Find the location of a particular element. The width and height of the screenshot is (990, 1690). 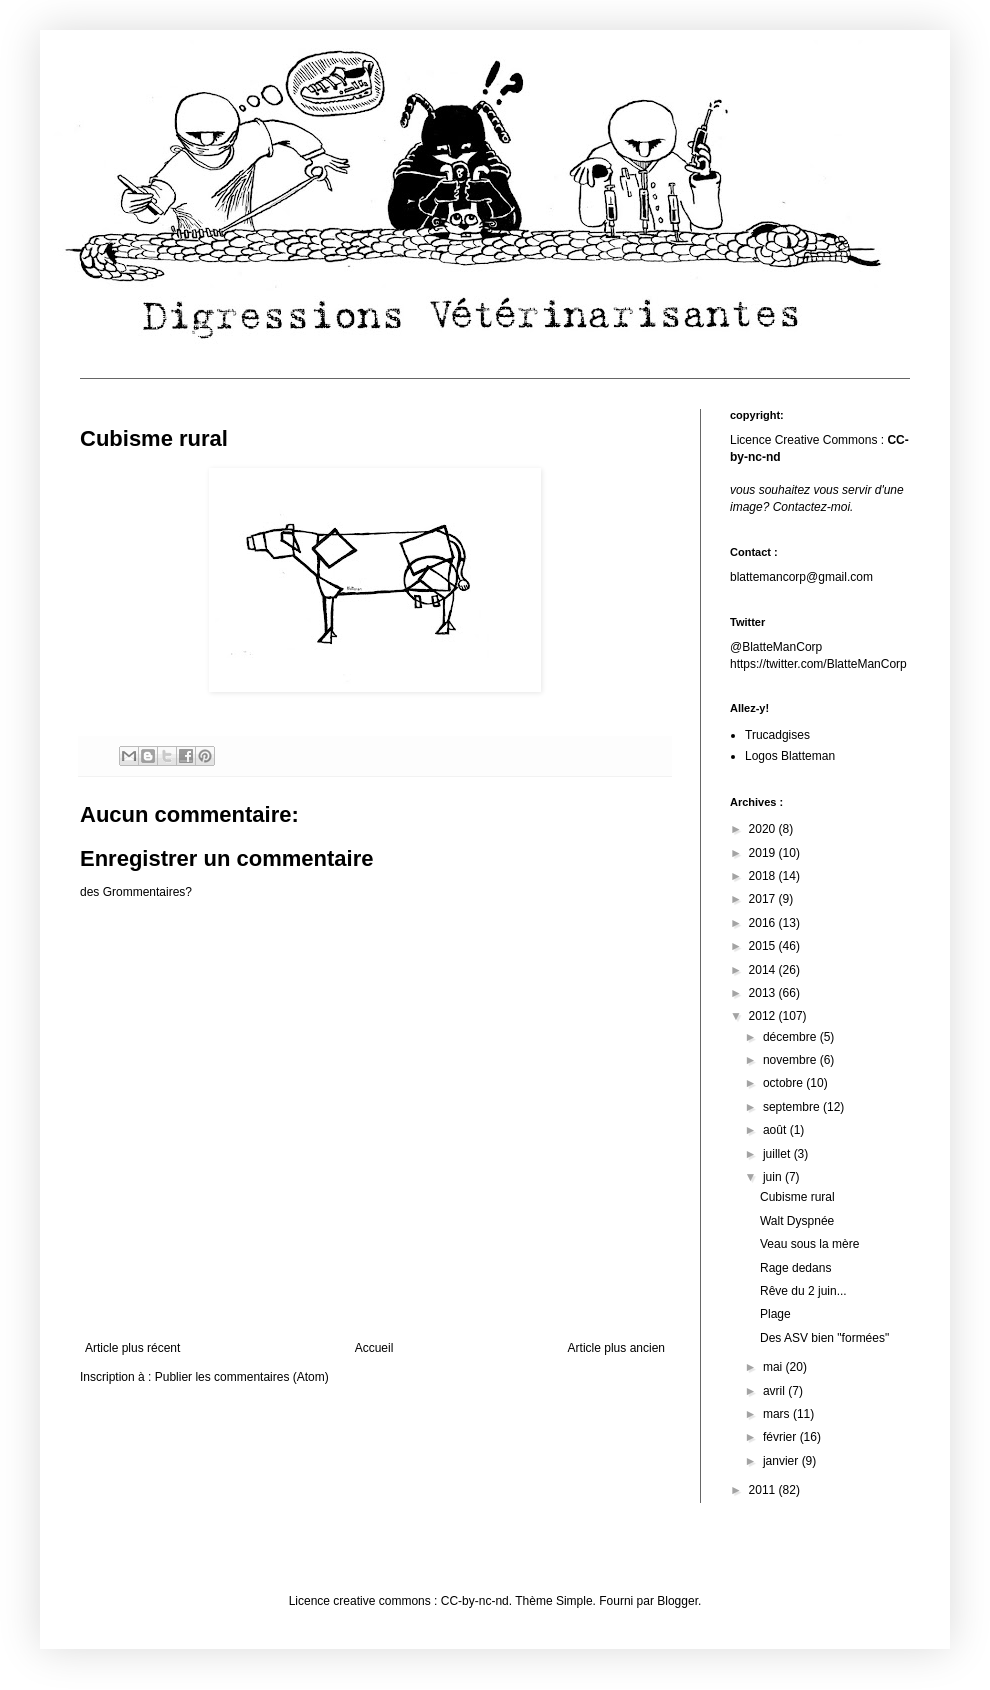

2015 is located at coordinates (764, 946).